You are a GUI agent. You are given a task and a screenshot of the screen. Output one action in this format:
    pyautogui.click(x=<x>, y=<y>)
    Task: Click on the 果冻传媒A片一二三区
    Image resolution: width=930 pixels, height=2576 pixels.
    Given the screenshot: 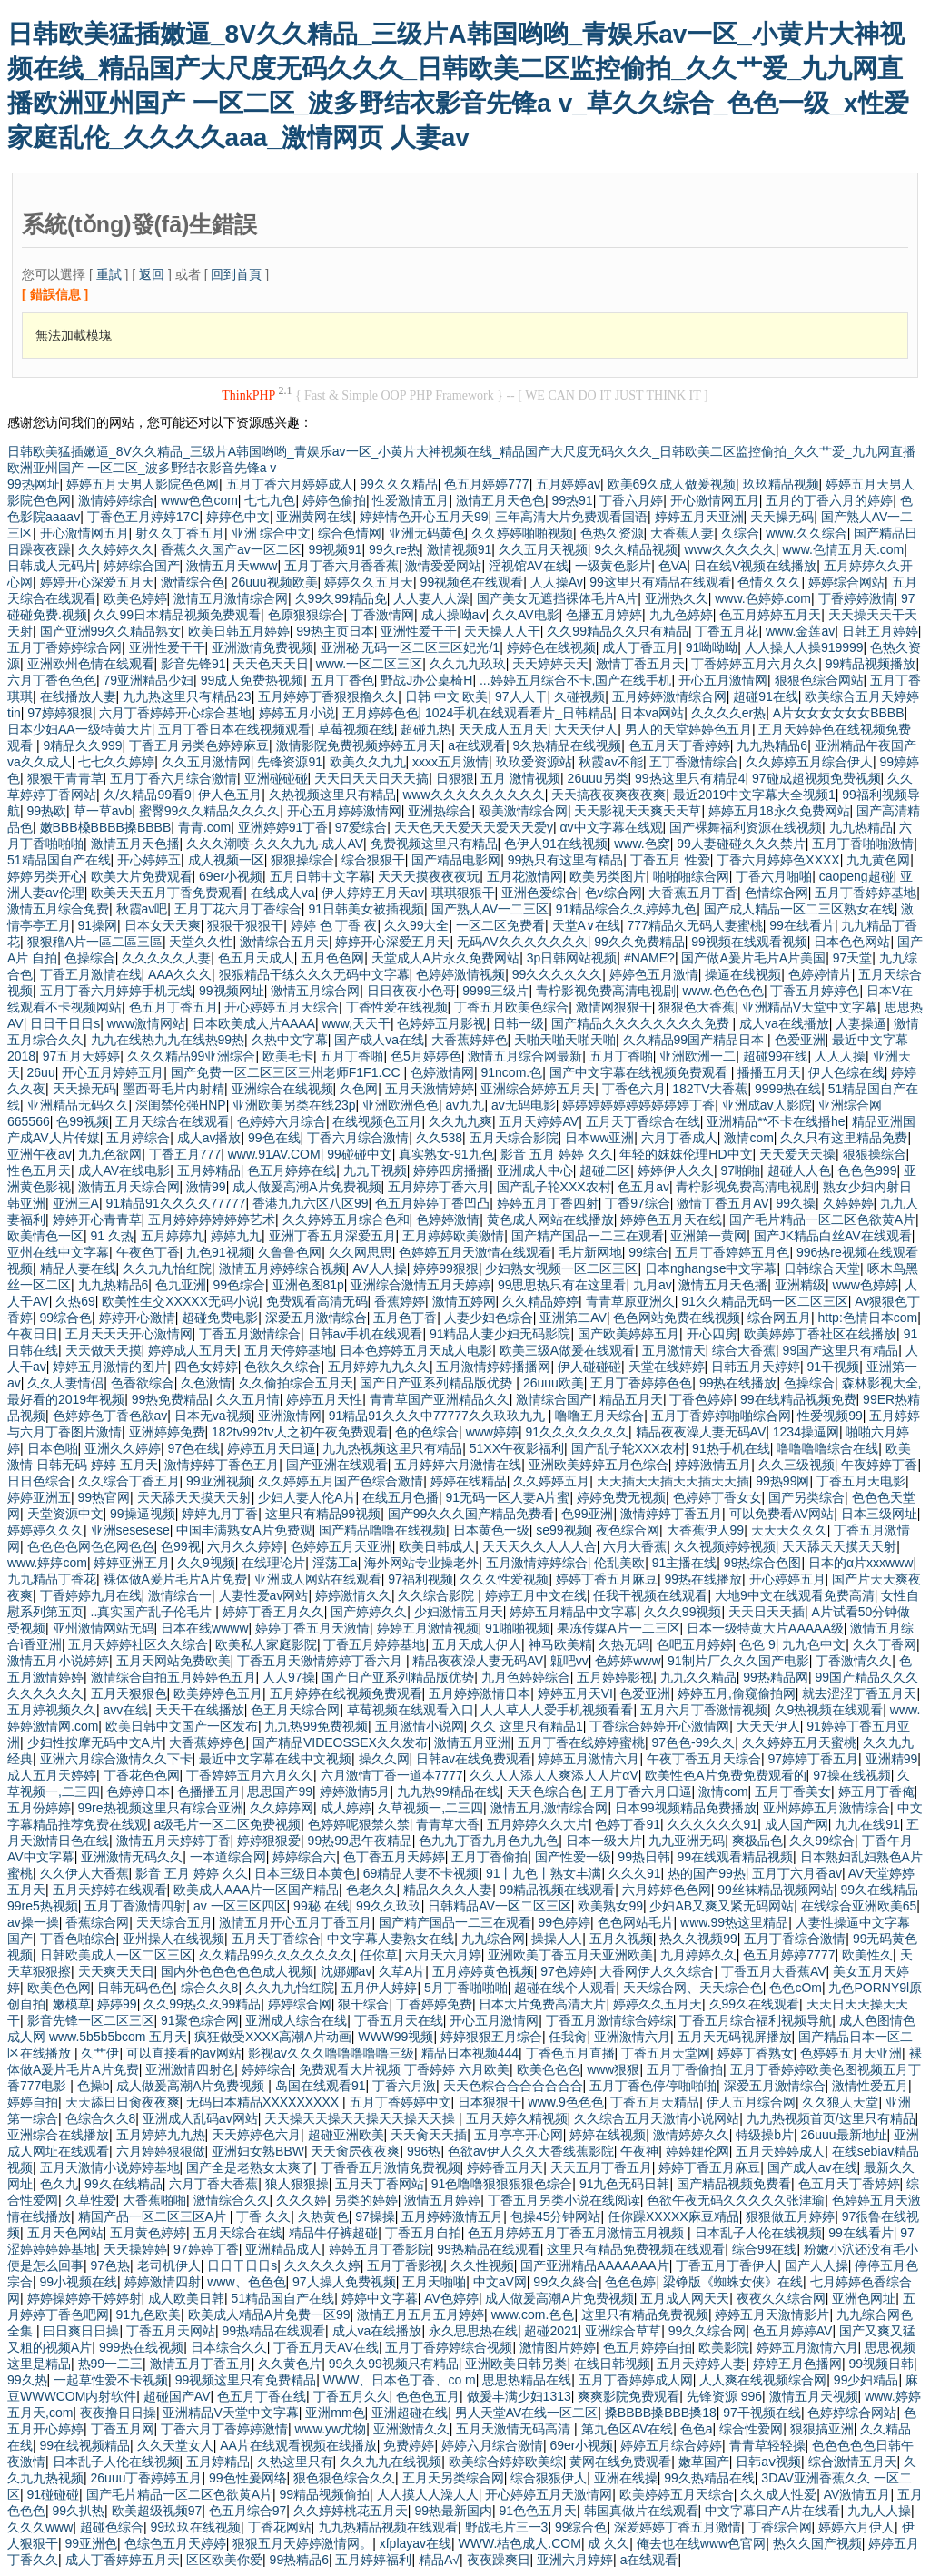 What is the action you would take?
    pyautogui.click(x=618, y=1628)
    